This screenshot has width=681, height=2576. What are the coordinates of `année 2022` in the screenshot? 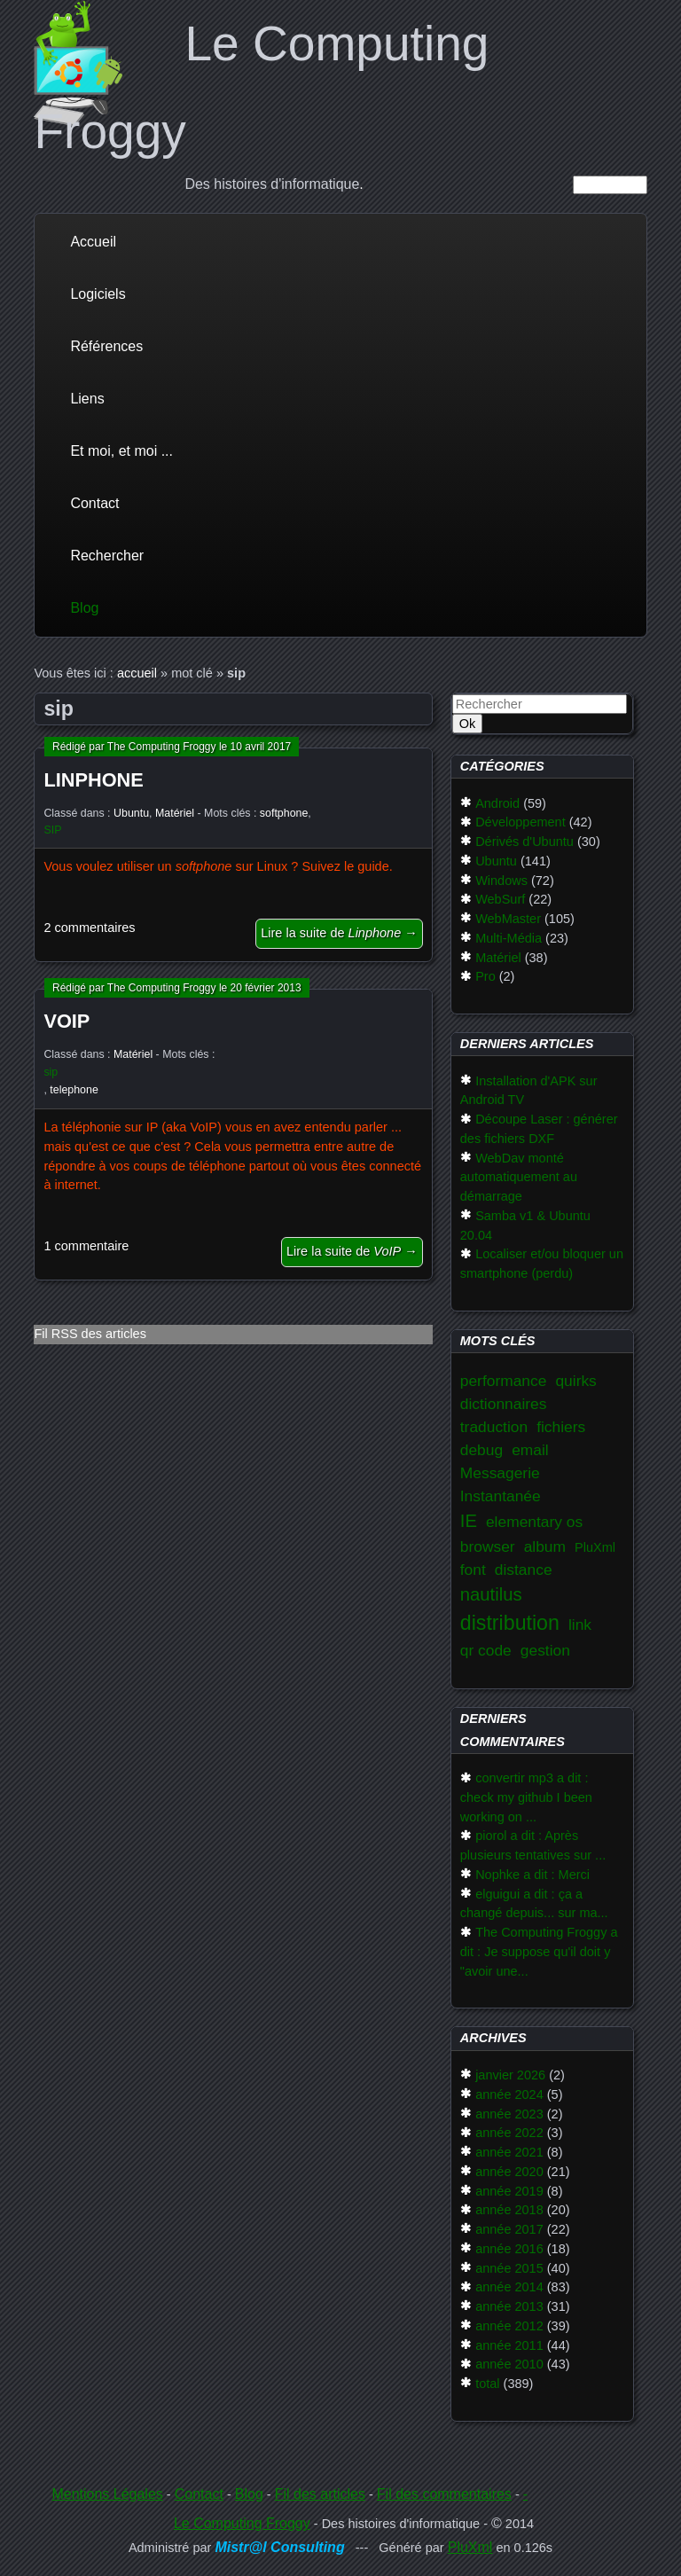 It's located at (509, 2133).